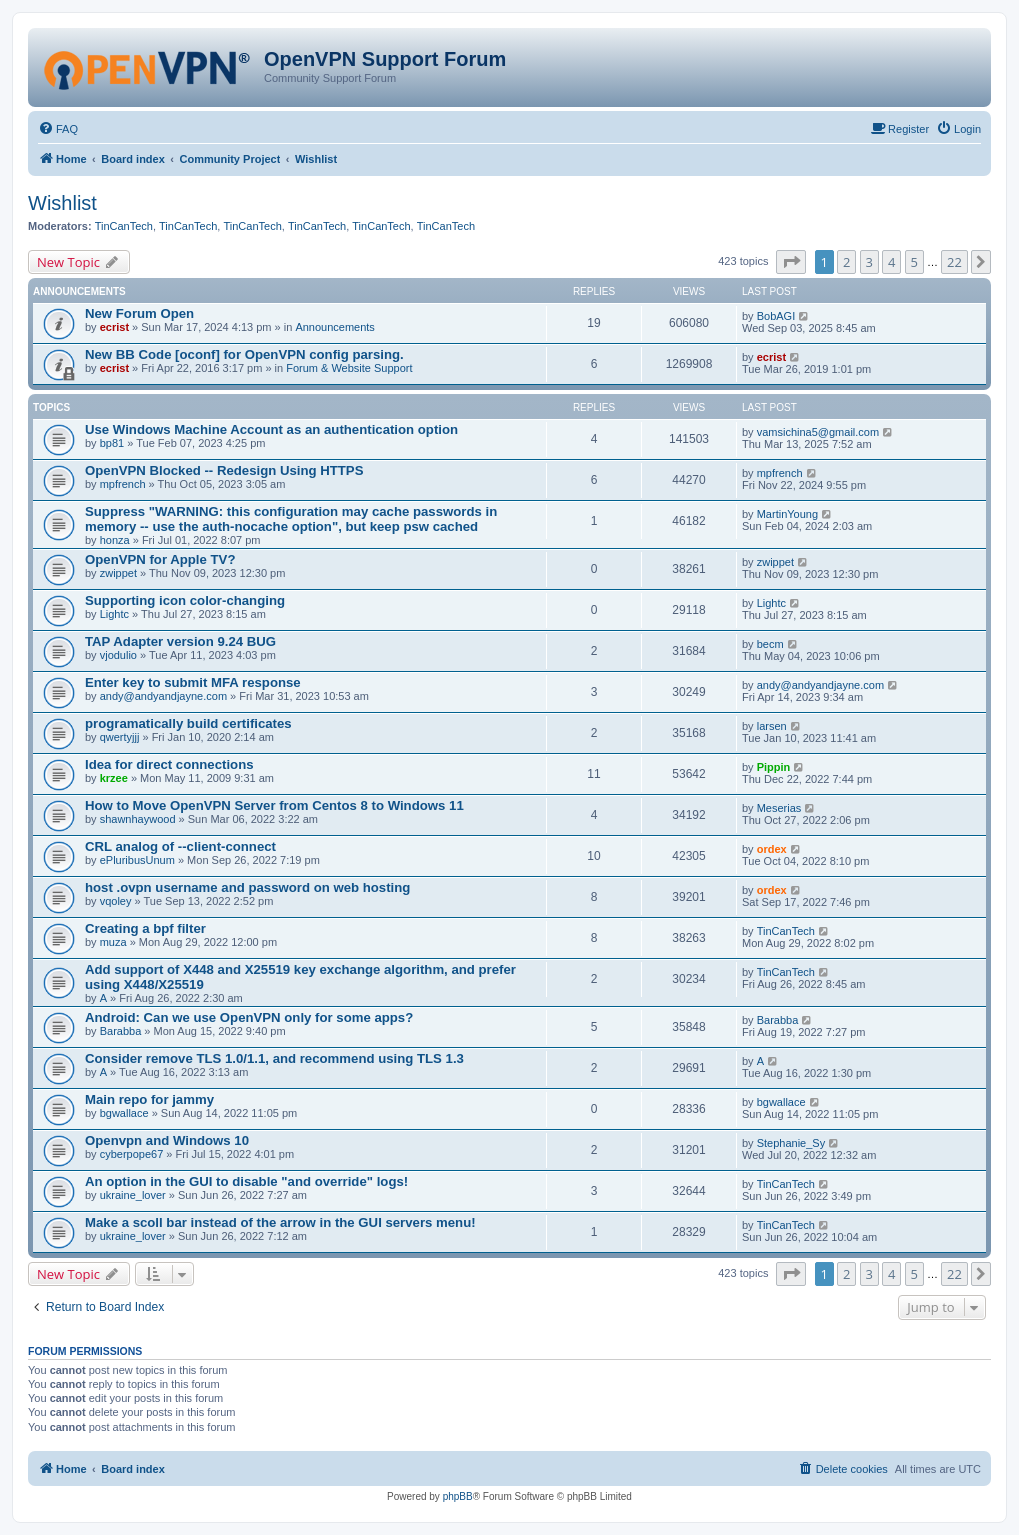 This screenshot has height=1535, width=1019. What do you see at coordinates (774, 767) in the screenshot?
I see `Pippin` at bounding box center [774, 767].